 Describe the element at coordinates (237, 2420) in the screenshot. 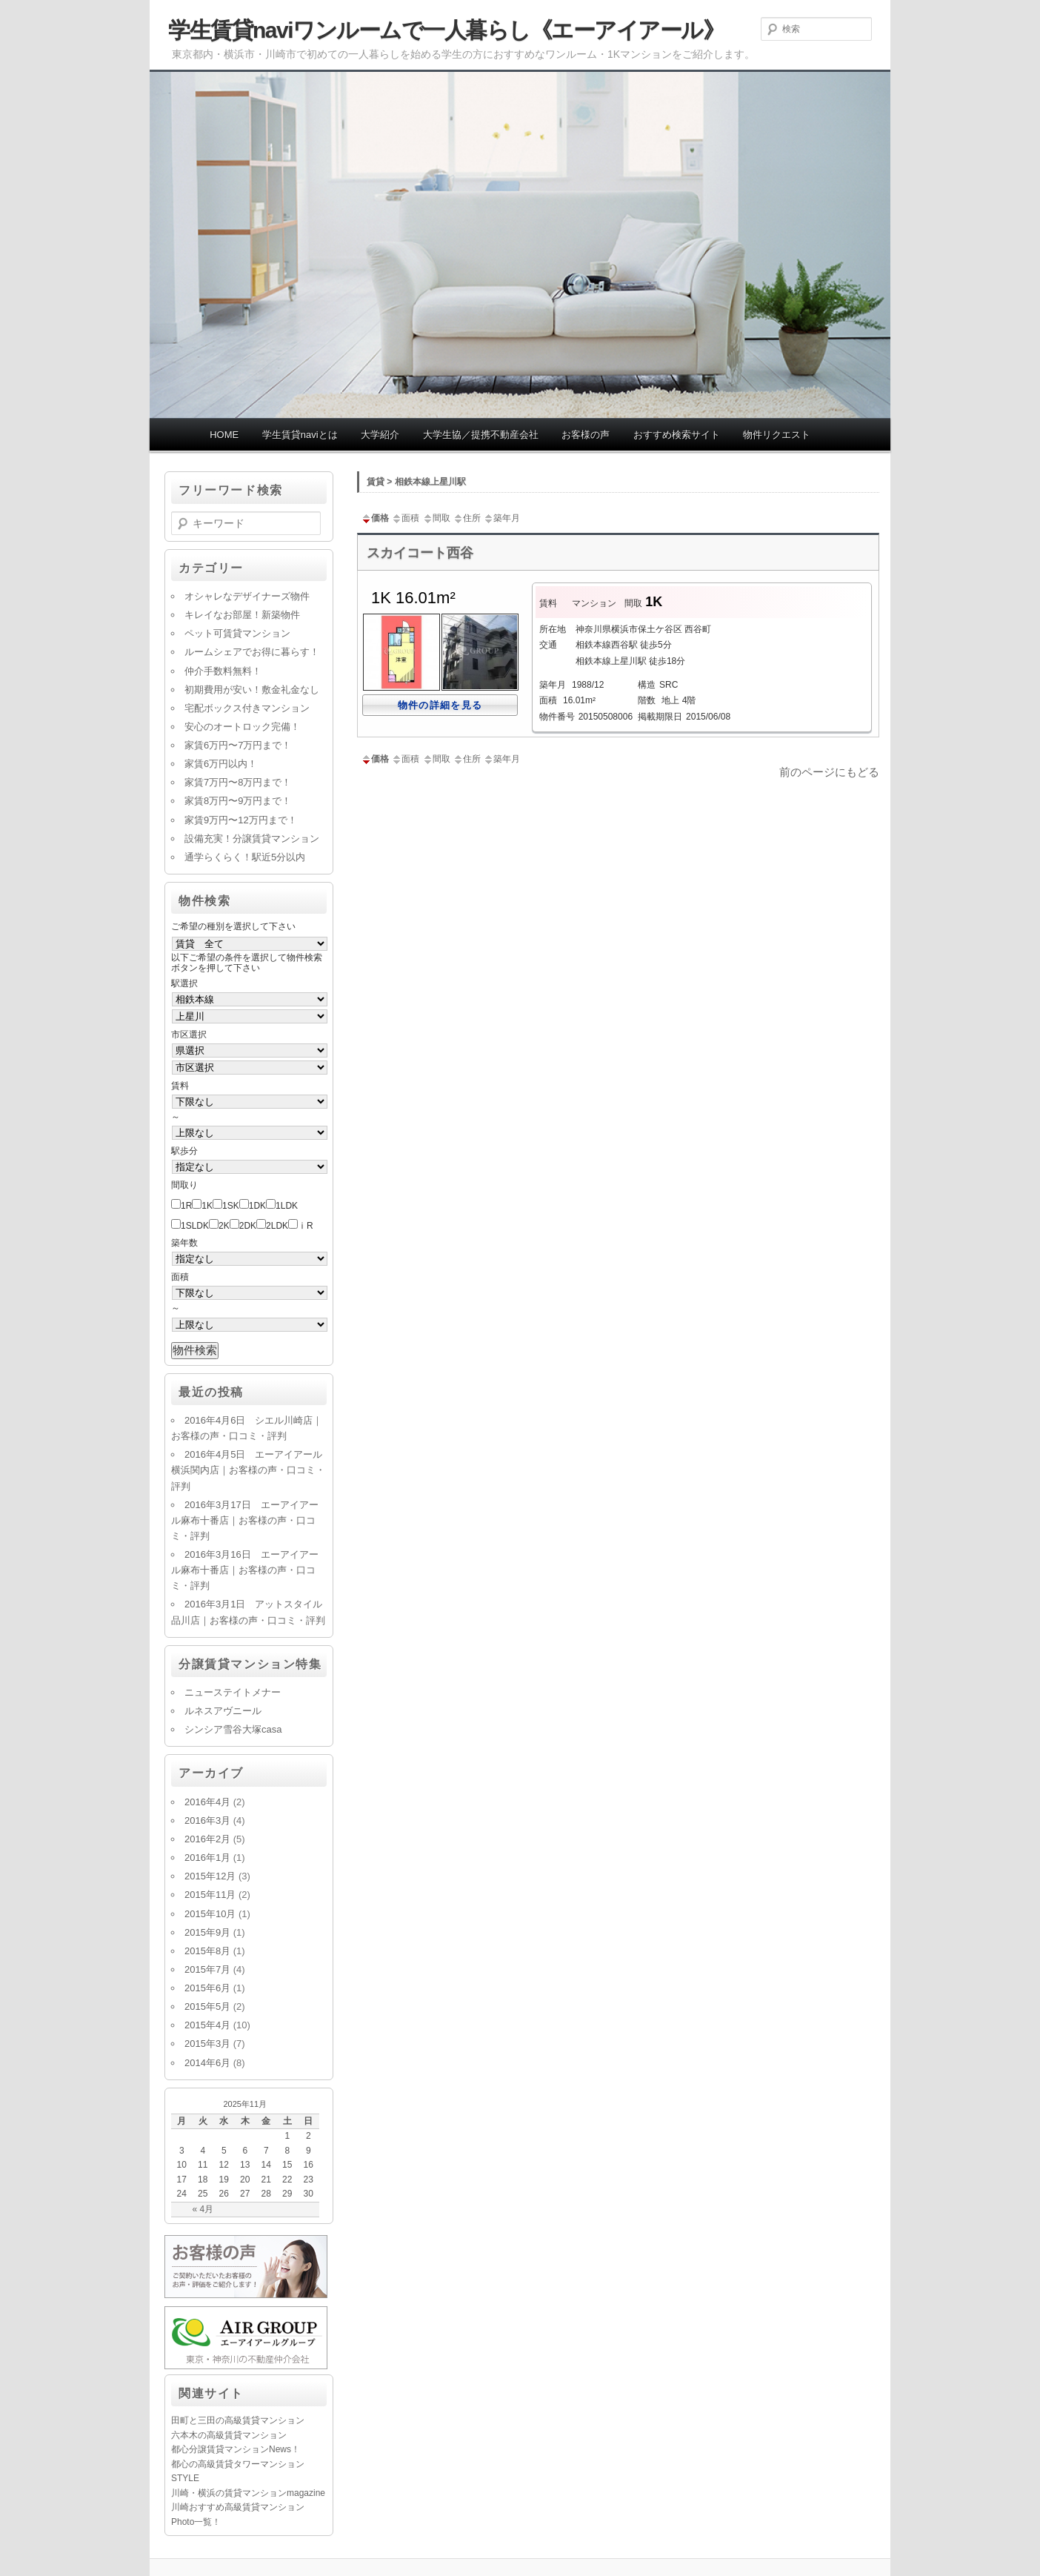

I see `田町と三田の高級賃貸マンション` at that location.